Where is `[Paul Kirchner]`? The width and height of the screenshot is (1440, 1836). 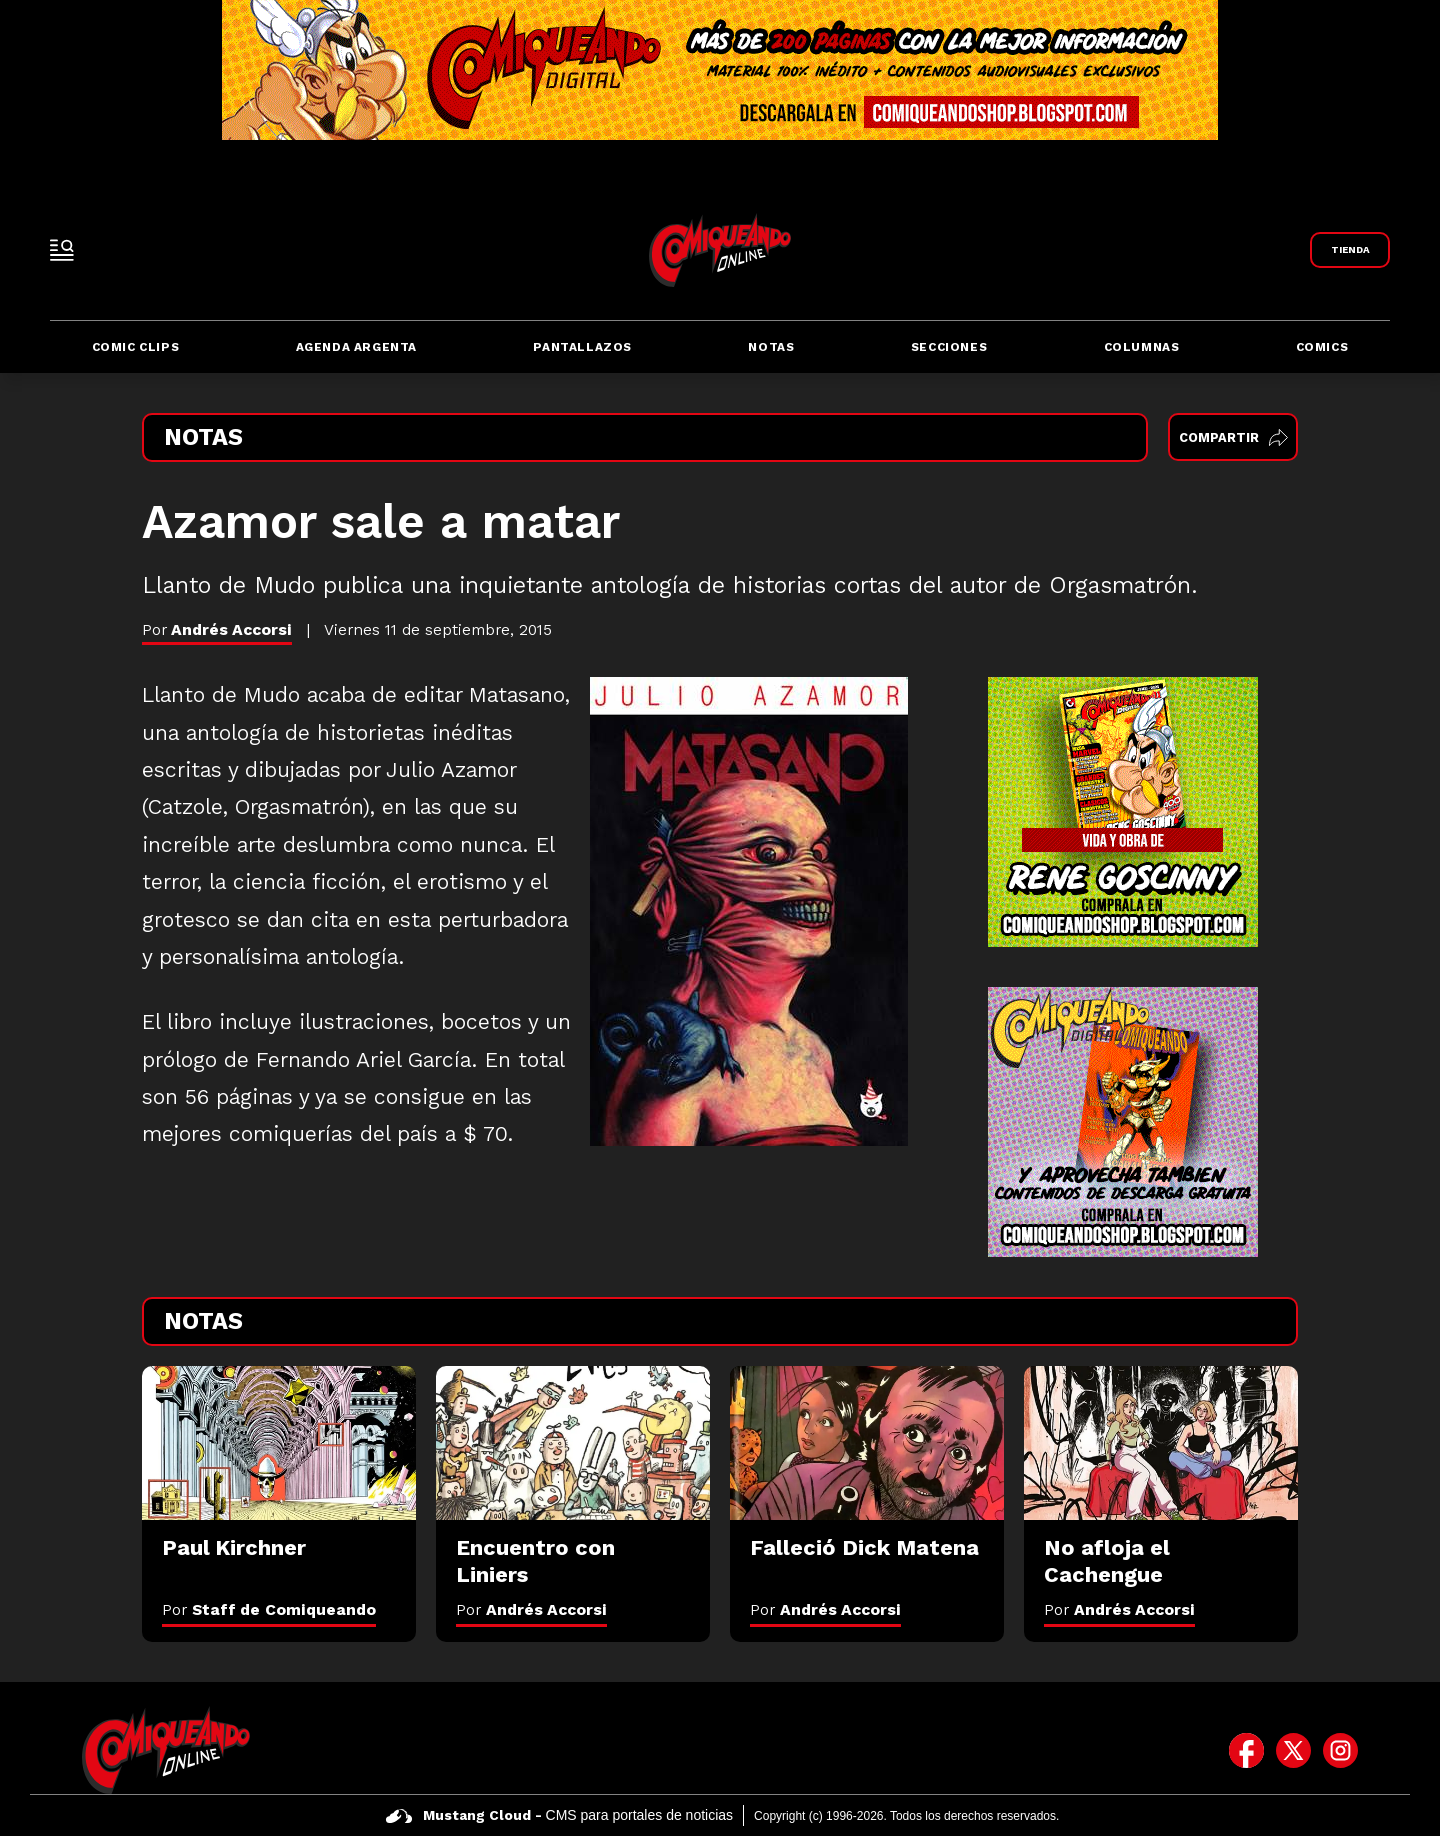
[Paul Kirchner] is located at coordinates (279, 1443).